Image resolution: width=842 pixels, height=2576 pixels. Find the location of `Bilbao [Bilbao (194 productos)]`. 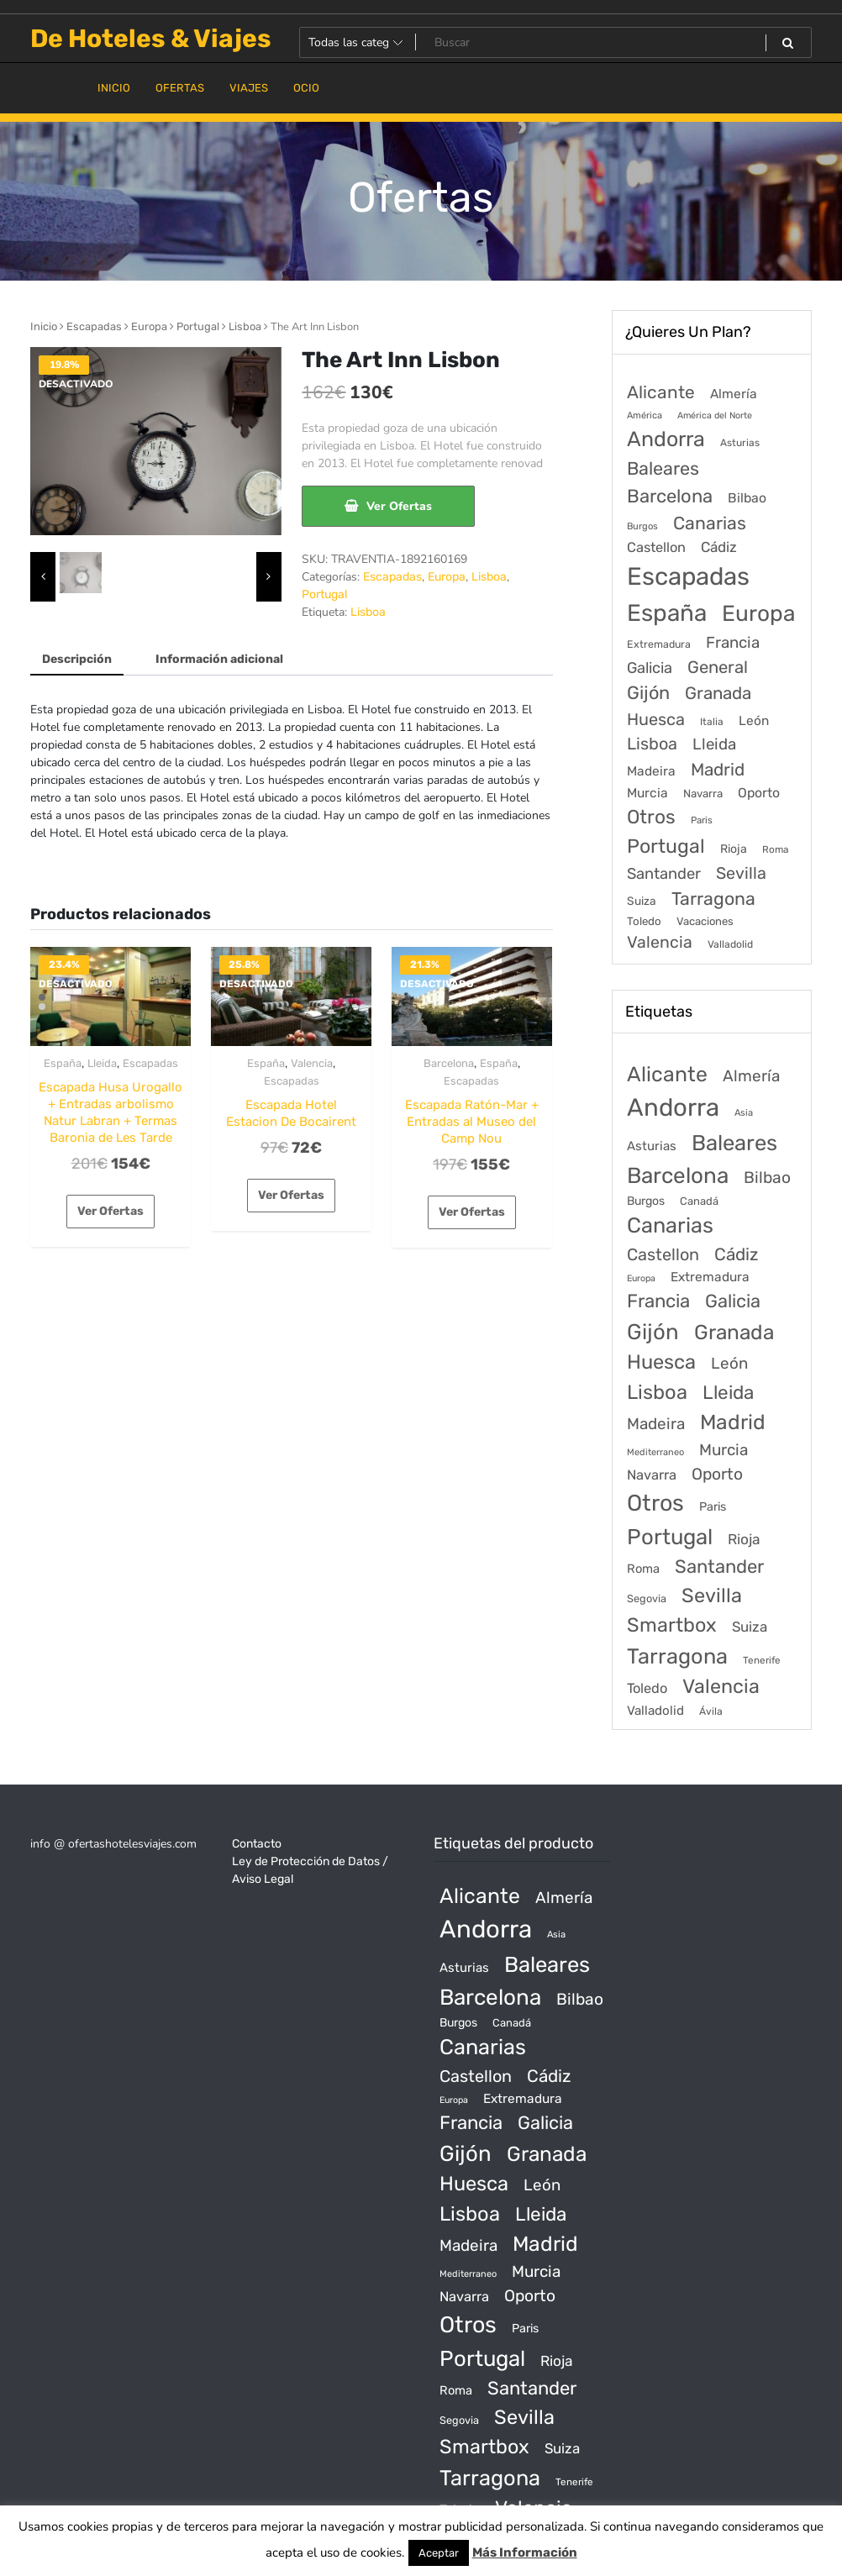

Bilbao [Bilbao (194 productos)] is located at coordinates (767, 1177).